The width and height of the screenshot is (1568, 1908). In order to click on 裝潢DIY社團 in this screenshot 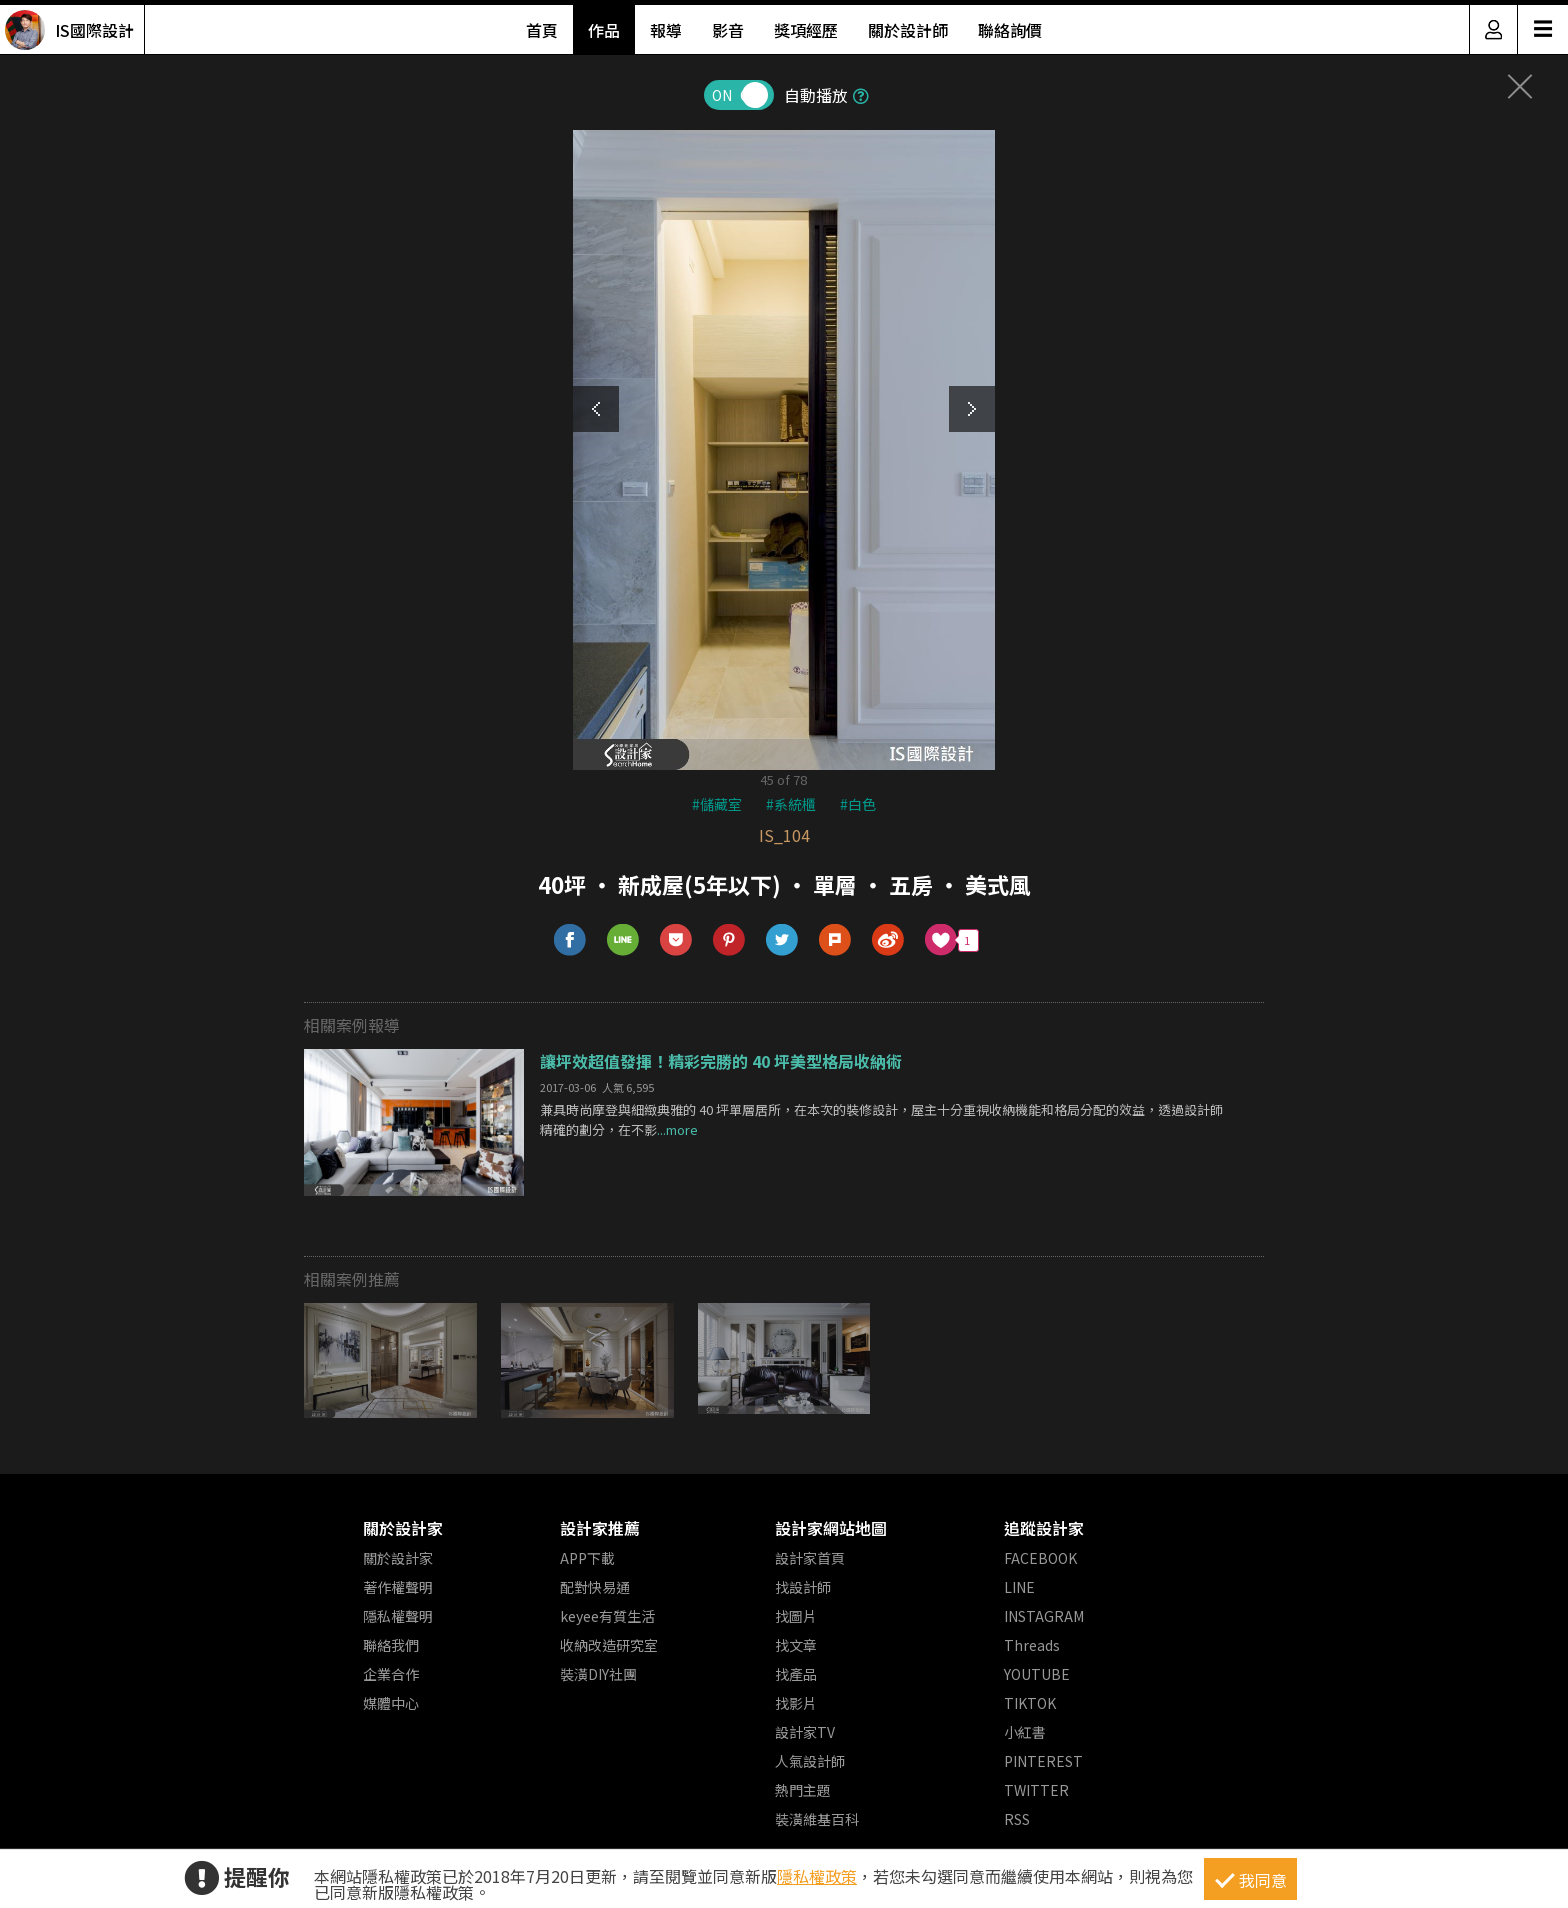, I will do `click(598, 1674)`.